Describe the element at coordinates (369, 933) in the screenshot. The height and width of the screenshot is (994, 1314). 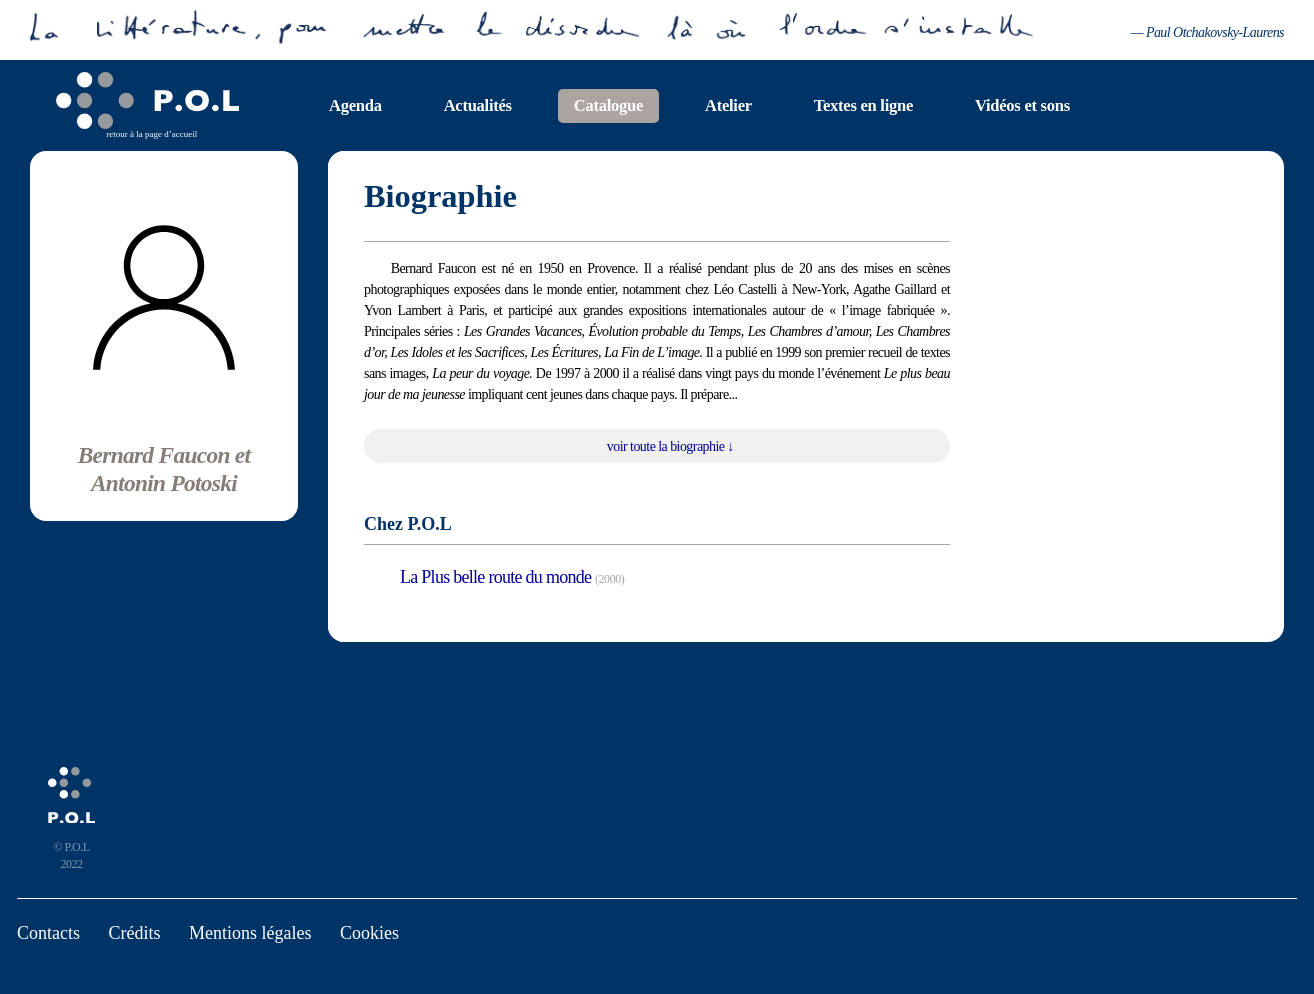
I see `Cookies` at that location.